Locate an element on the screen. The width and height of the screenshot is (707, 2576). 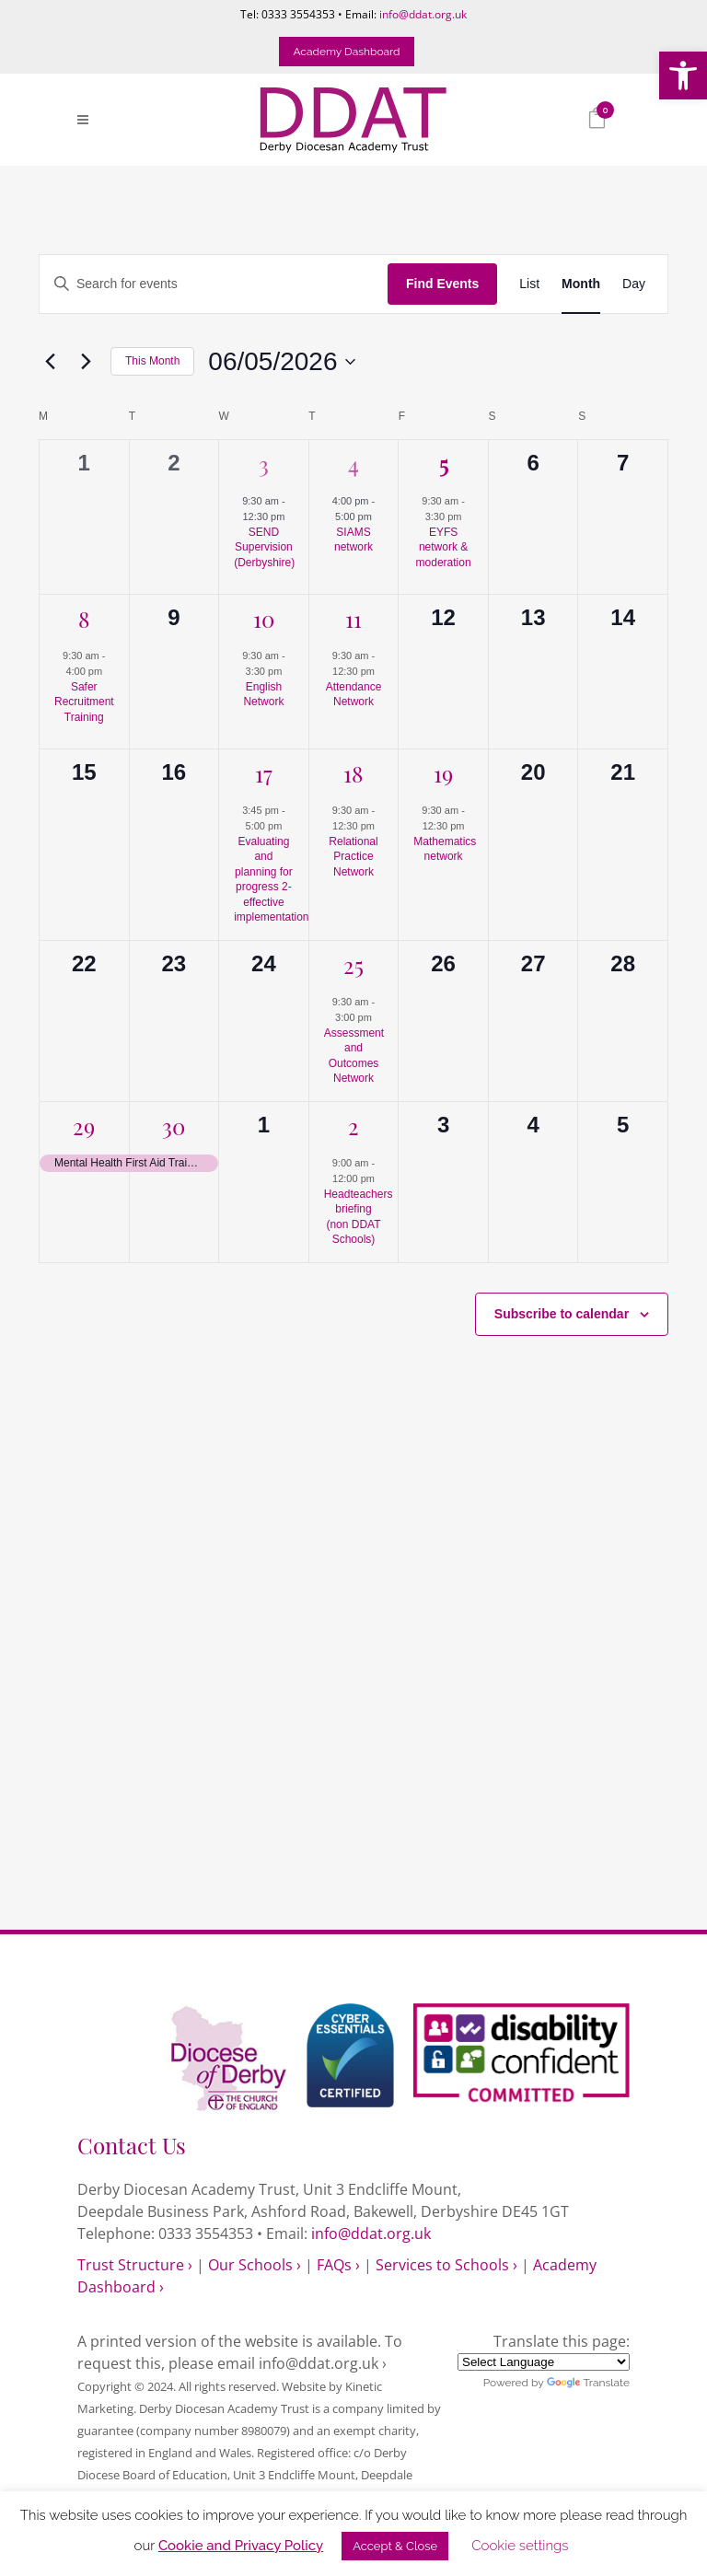
Academy Dashboard [link] is located at coordinates (346, 51).